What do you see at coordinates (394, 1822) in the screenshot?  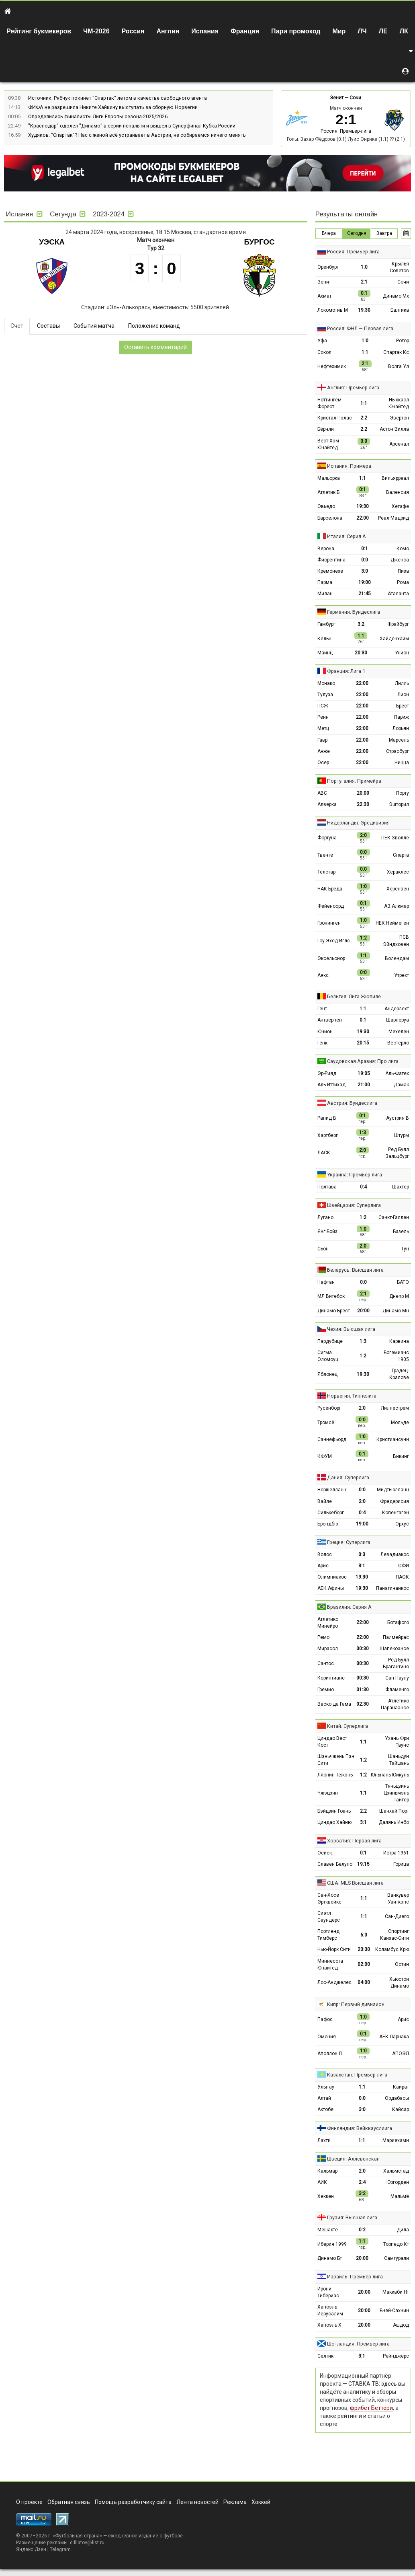 I see `Далянь Инбо` at bounding box center [394, 1822].